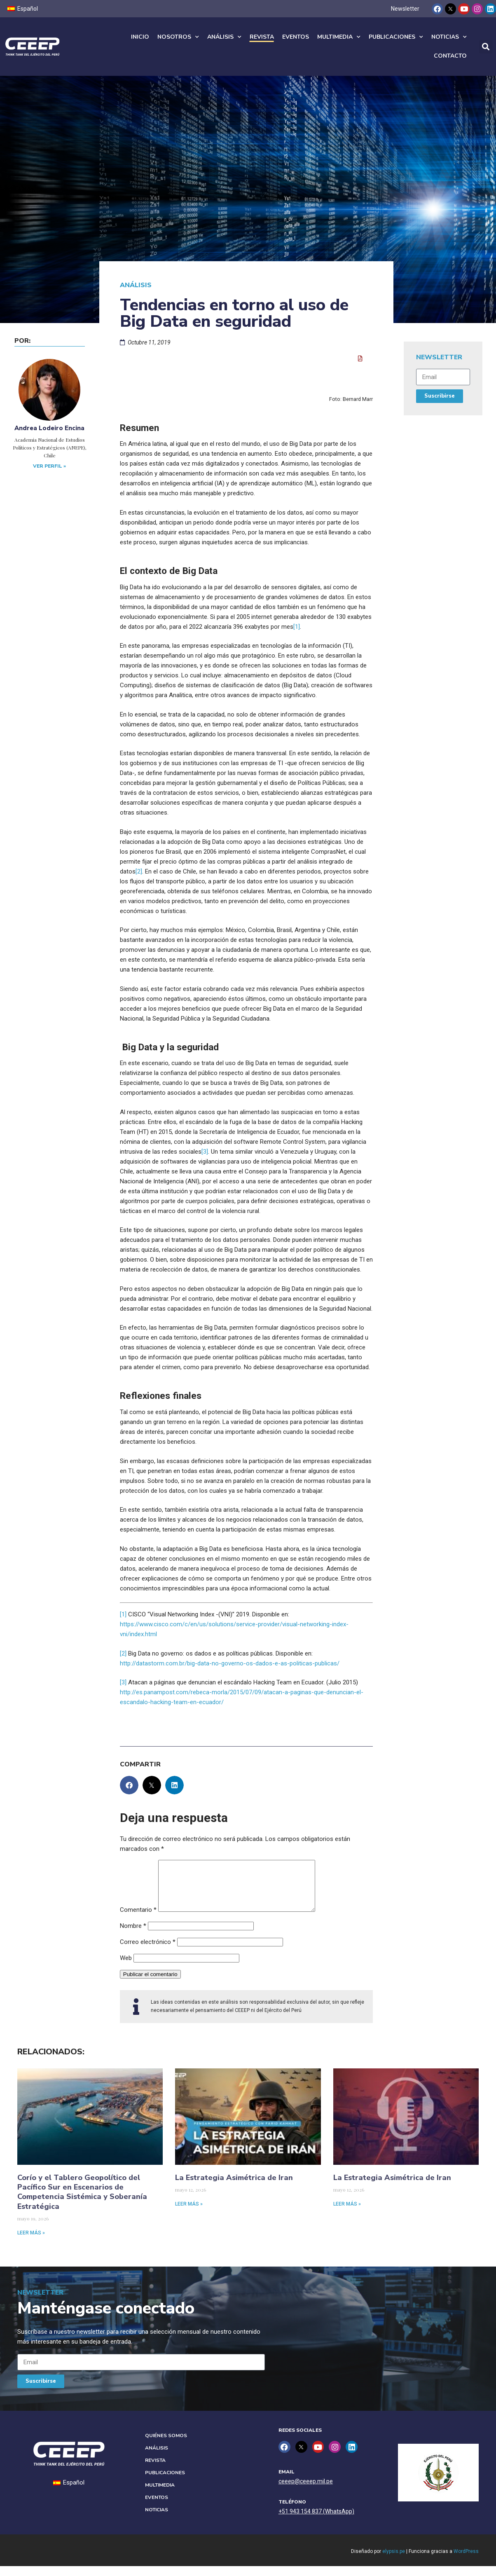 The width and height of the screenshot is (496, 2576). I want to click on Leer más » [Read more about La Estrategia Asimétrica de Iran], so click(189, 2214).